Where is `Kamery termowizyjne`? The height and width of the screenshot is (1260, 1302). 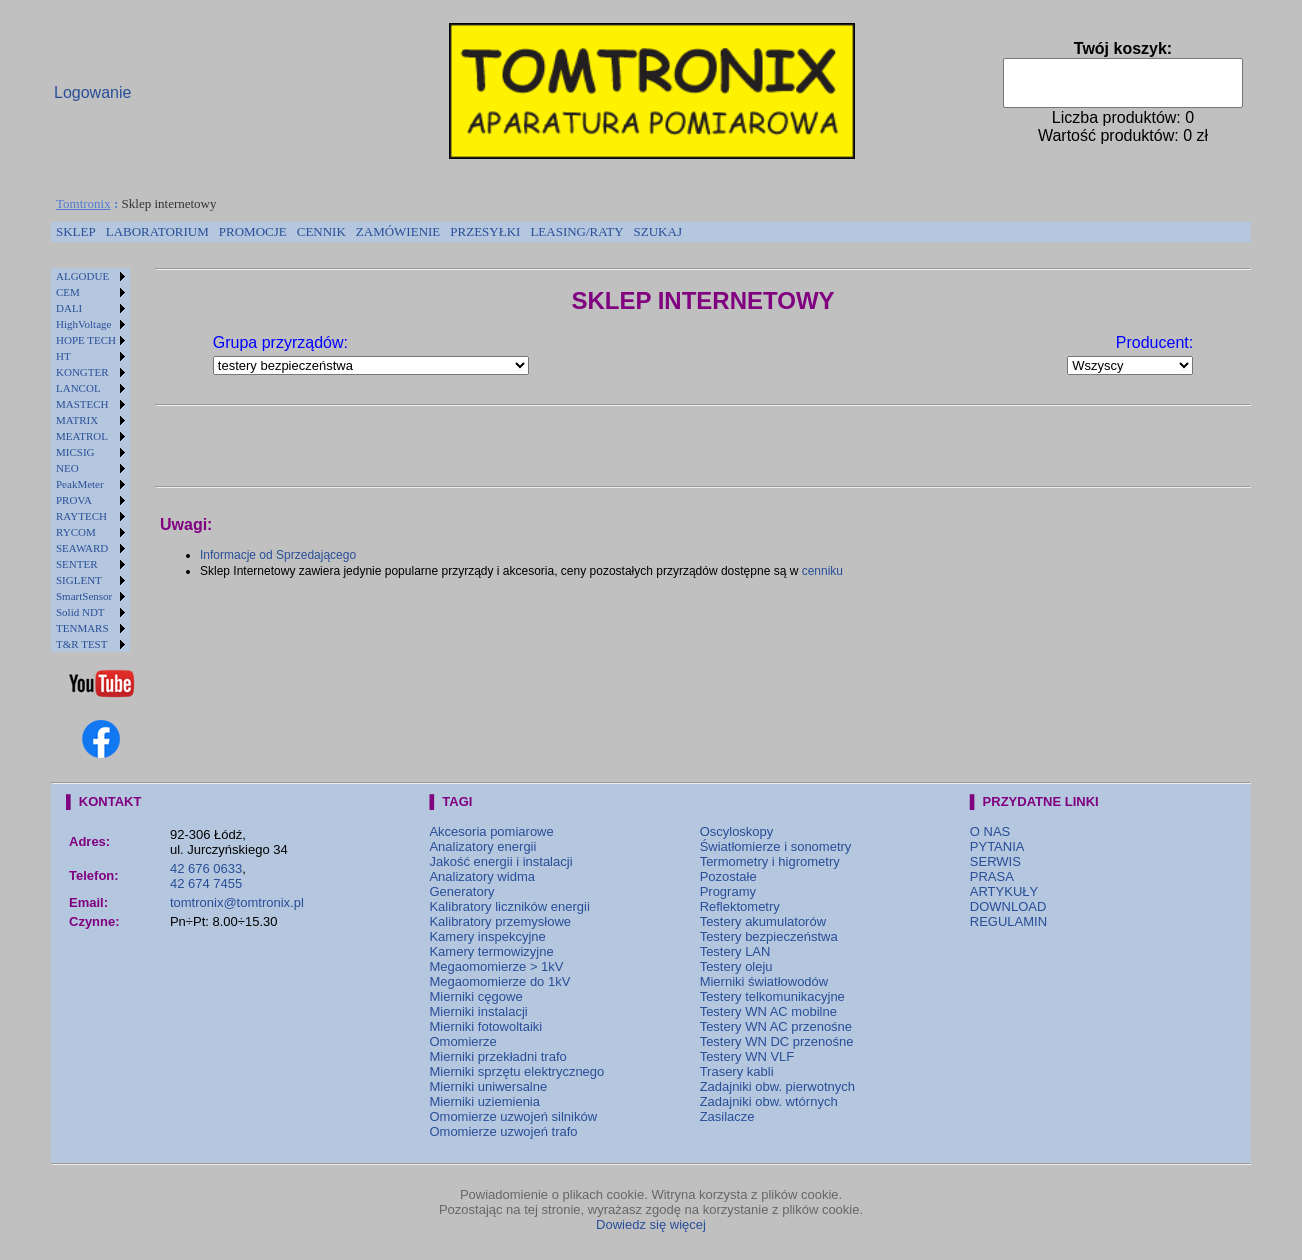 Kamery termowizyjne is located at coordinates (491, 951).